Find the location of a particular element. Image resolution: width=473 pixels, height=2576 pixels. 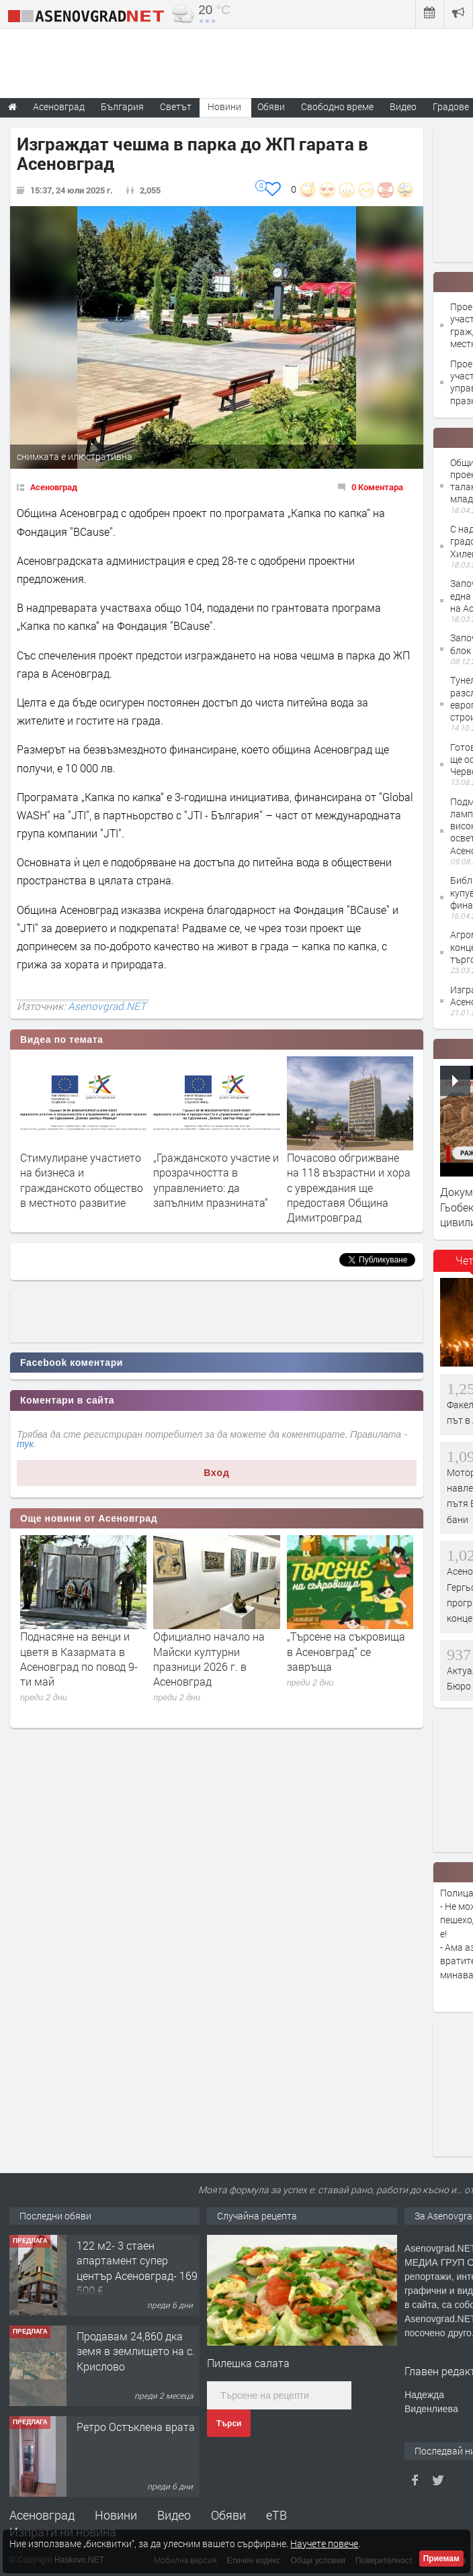

Вход is located at coordinates (217, 1472).